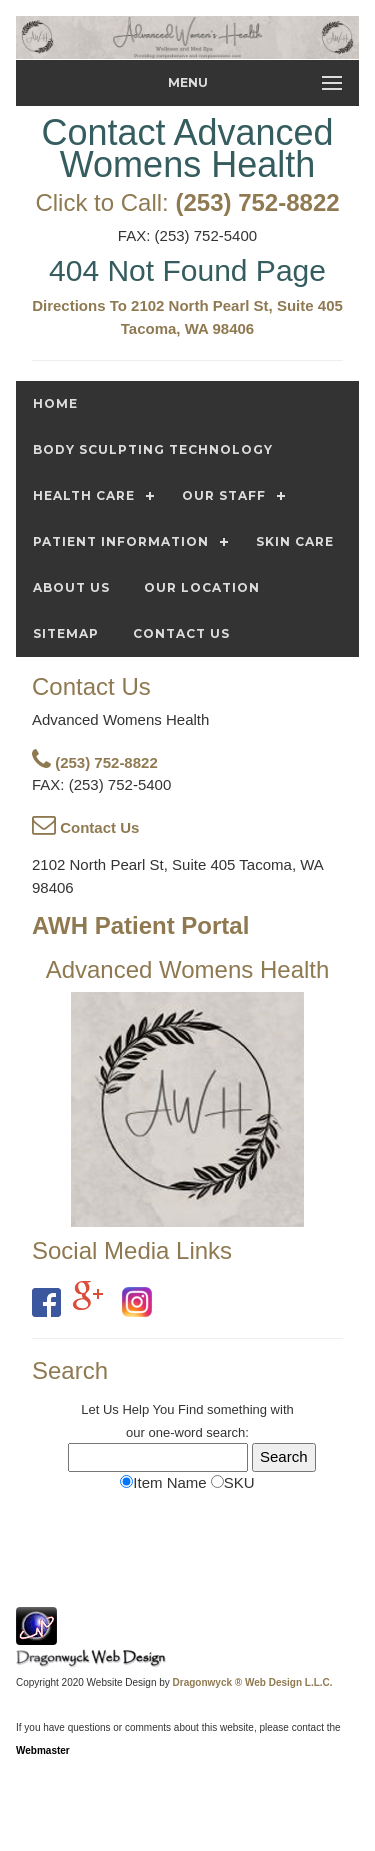  What do you see at coordinates (85, 827) in the screenshot?
I see `Contact Us` at bounding box center [85, 827].